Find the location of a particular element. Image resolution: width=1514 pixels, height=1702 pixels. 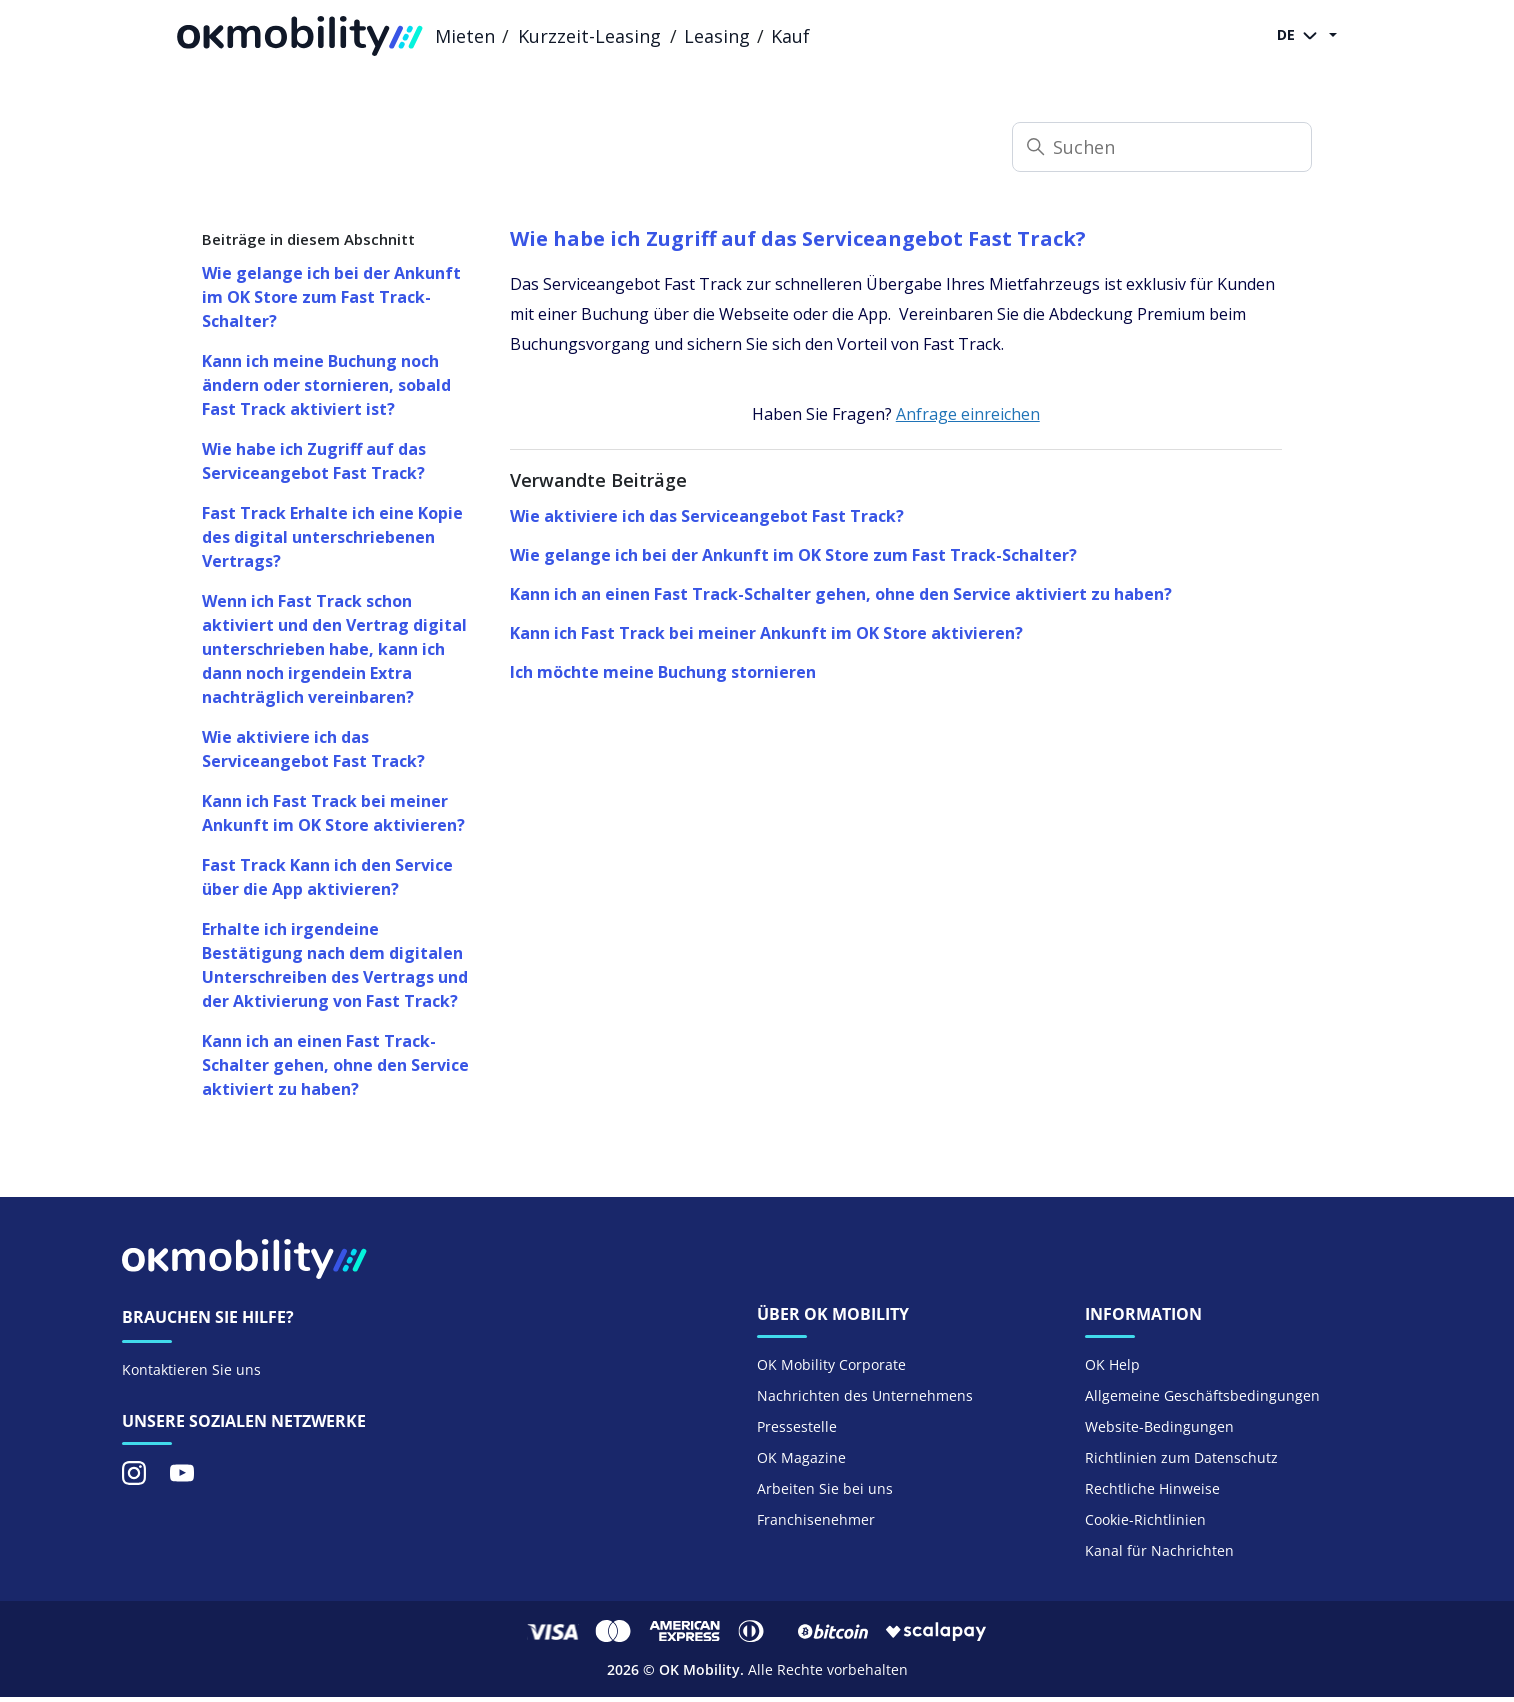

Anfrage einreichen is located at coordinates (968, 414).